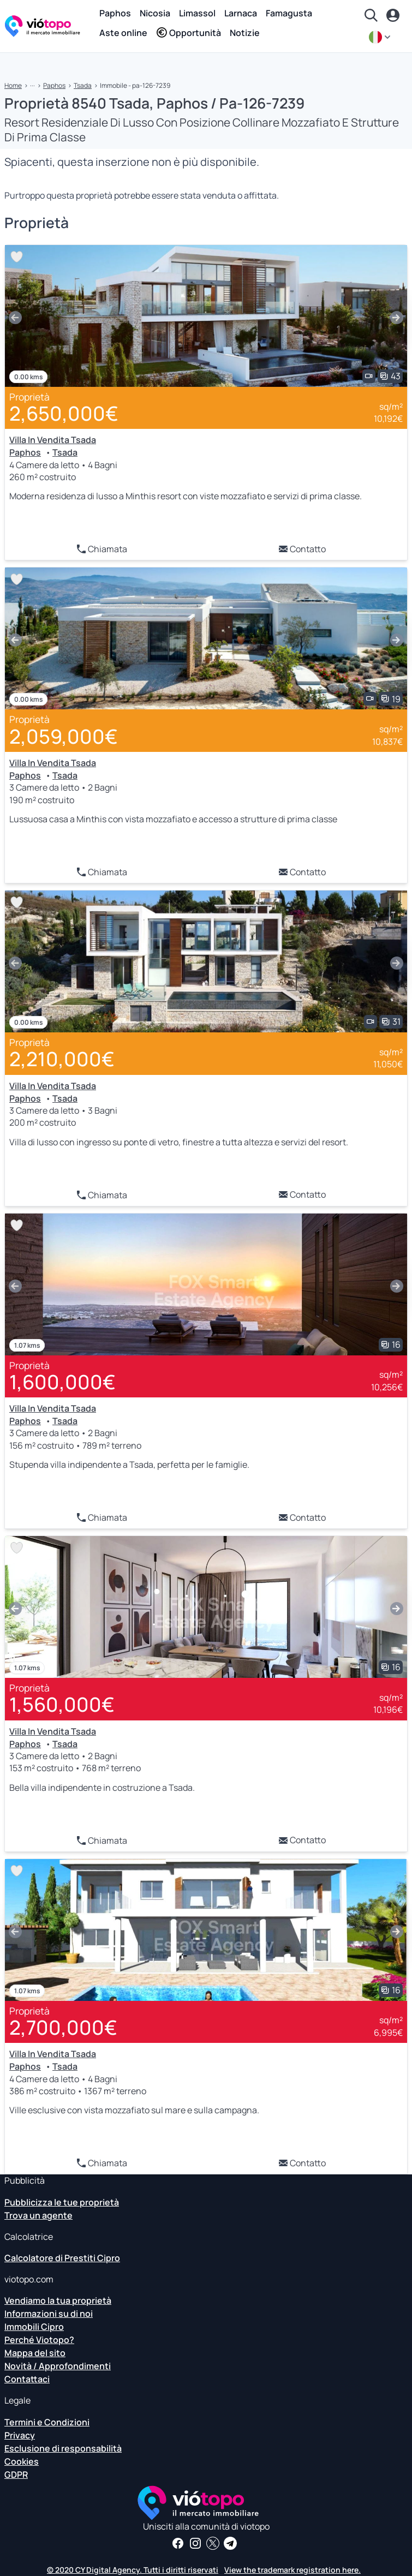 This screenshot has height=2576, width=412. What do you see at coordinates (188, 32) in the screenshot?
I see `Opportunità` at bounding box center [188, 32].